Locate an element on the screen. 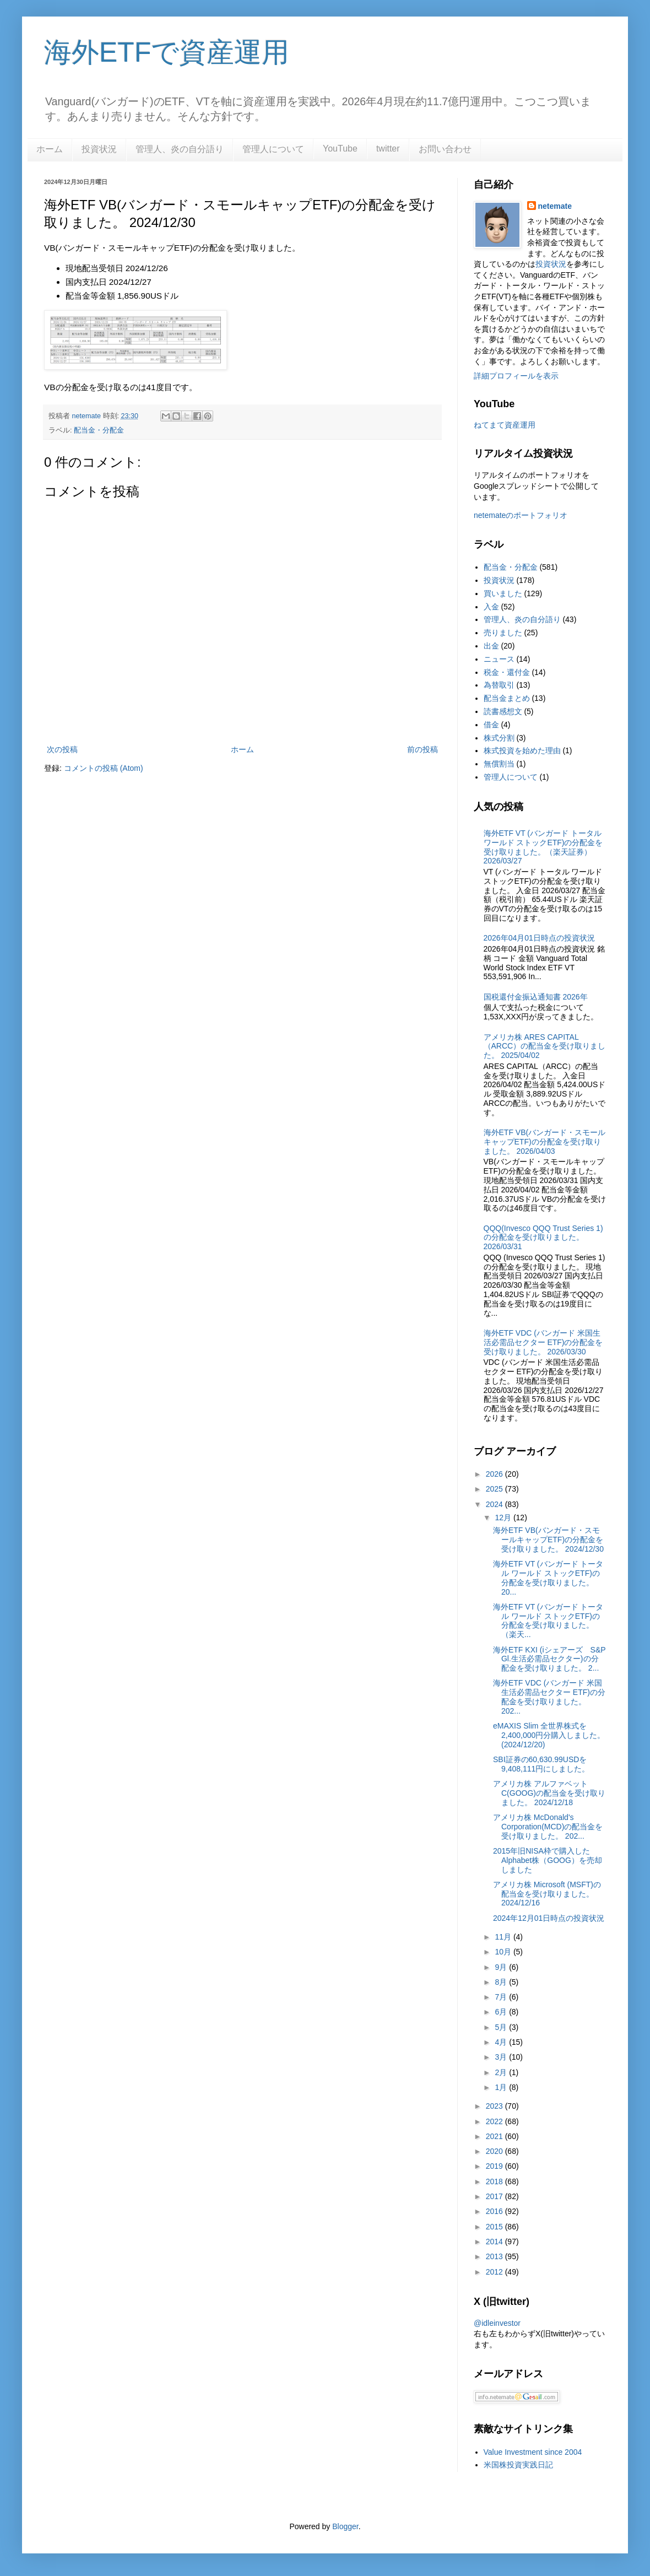 Image resolution: width=650 pixels, height=2576 pixels. 2013 is located at coordinates (495, 2256).